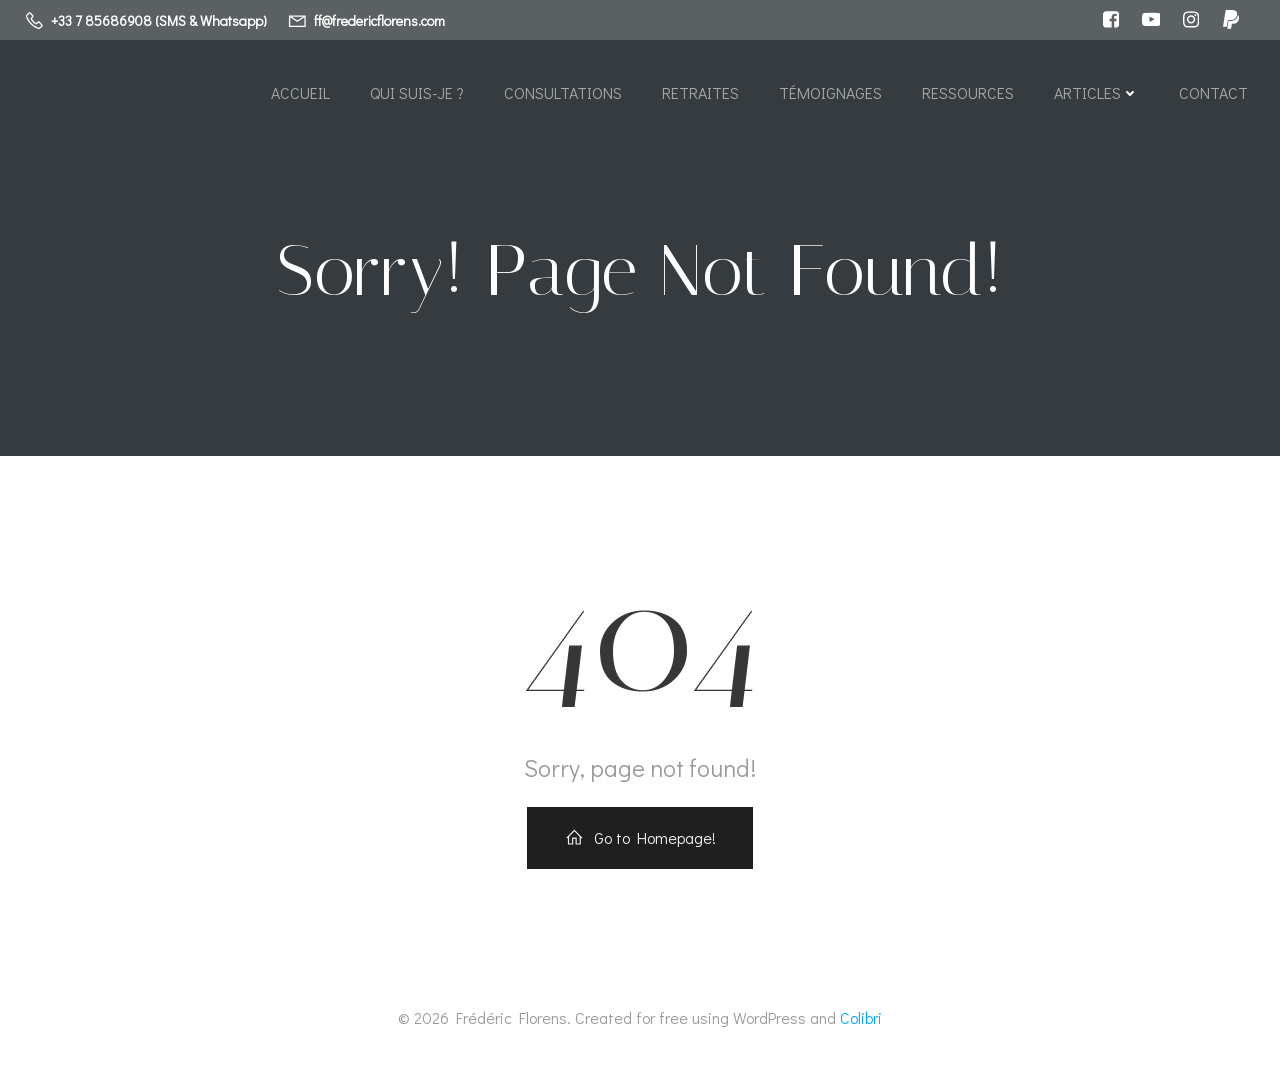  Describe the element at coordinates (1213, 92) in the screenshot. I see `Contact` at that location.